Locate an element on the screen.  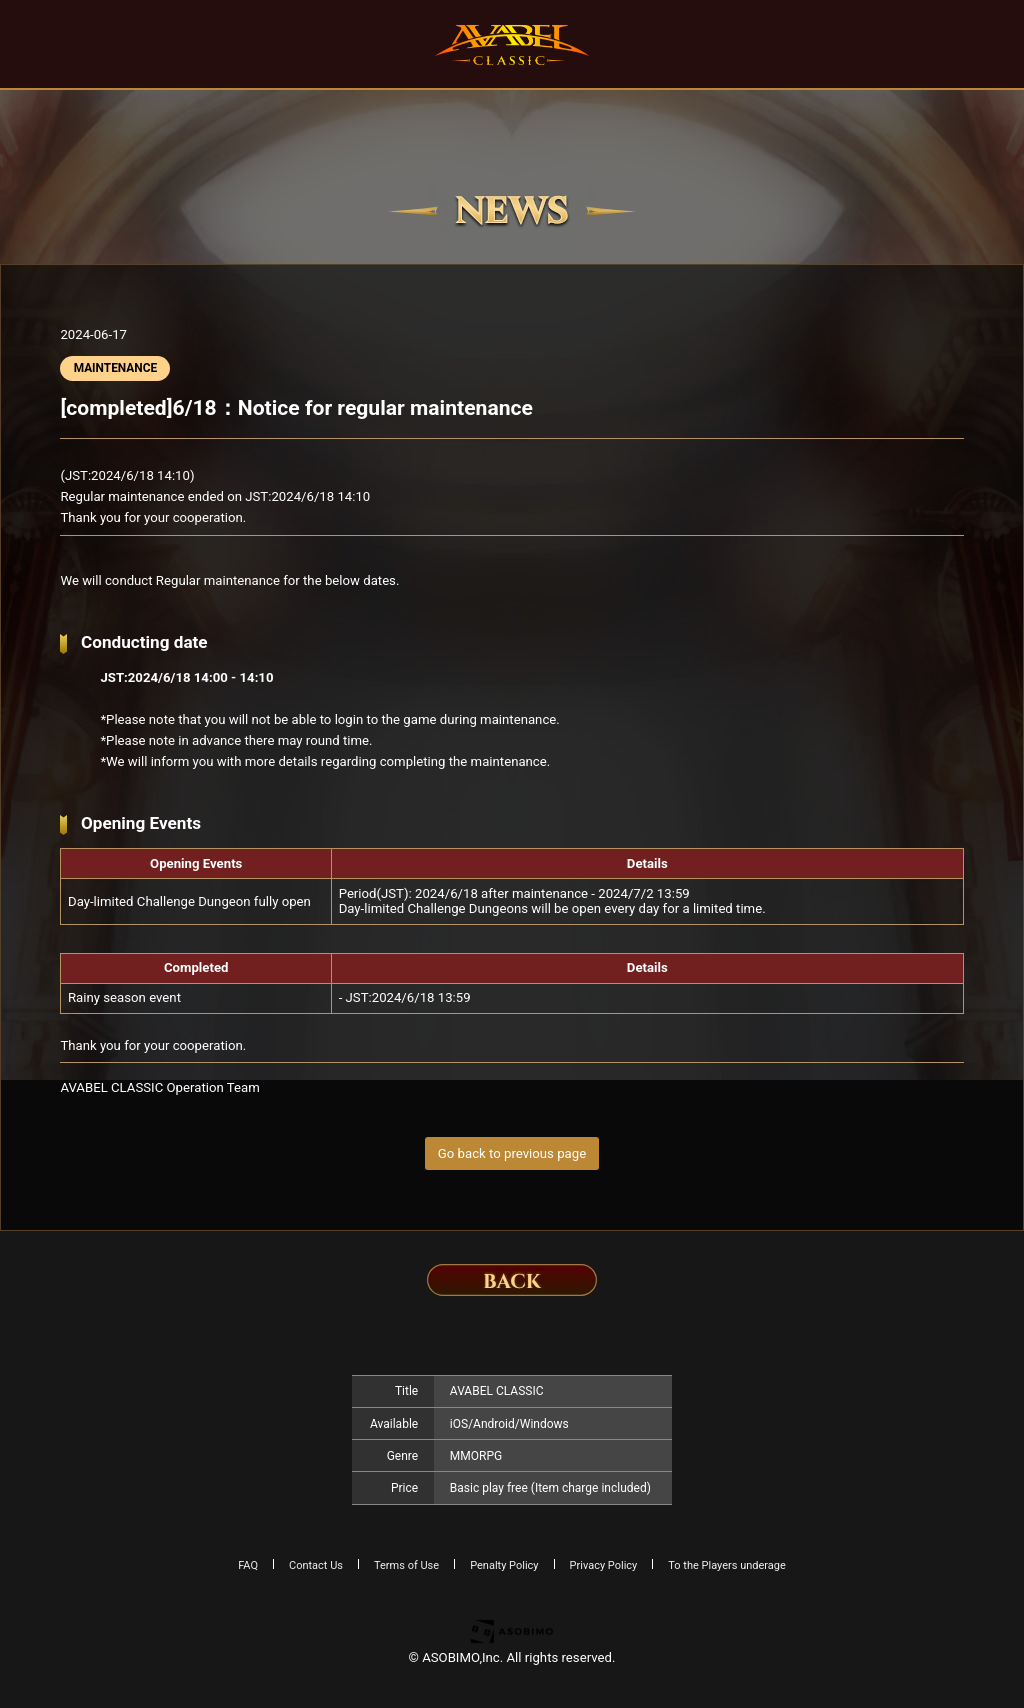
FAQ is located at coordinates (248, 1565).